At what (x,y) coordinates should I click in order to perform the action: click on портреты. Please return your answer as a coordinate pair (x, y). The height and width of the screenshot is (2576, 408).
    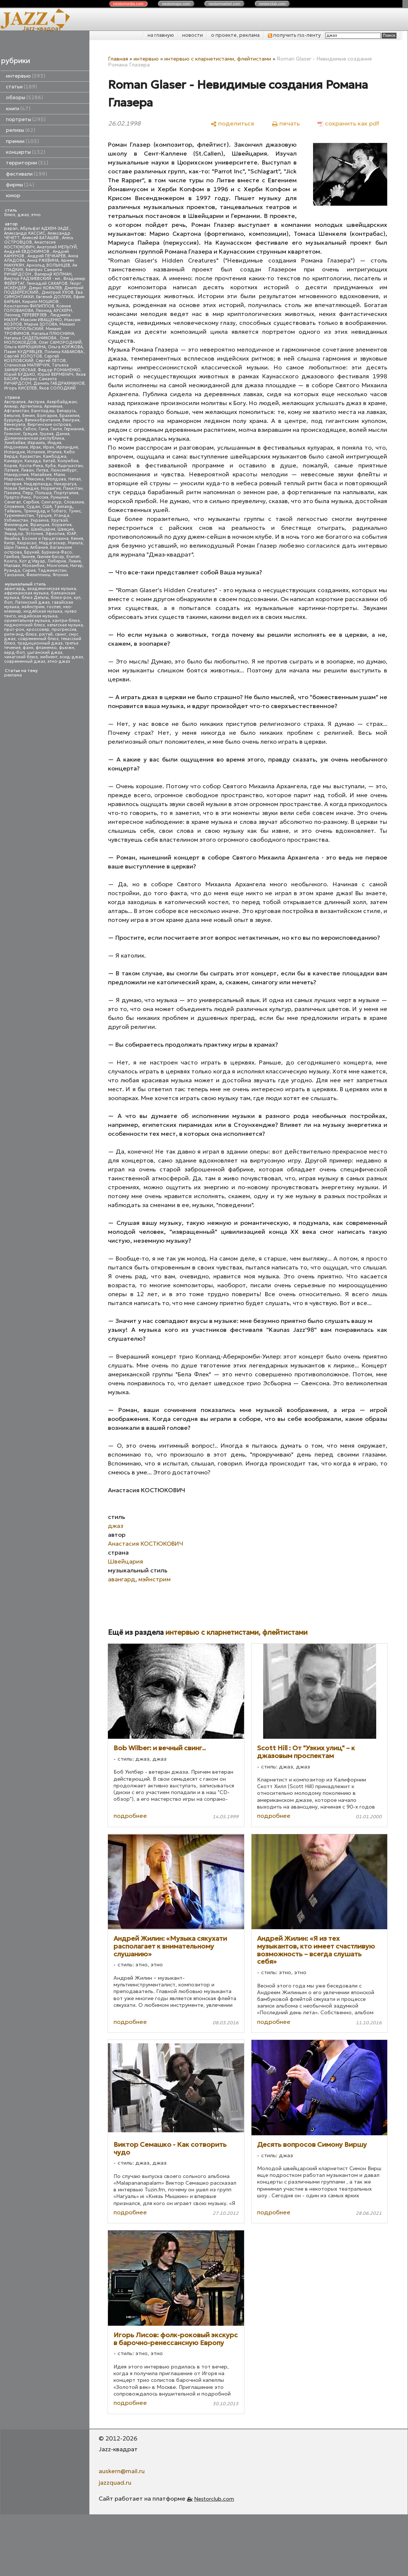
    Looking at the image, I should click on (26, 119).